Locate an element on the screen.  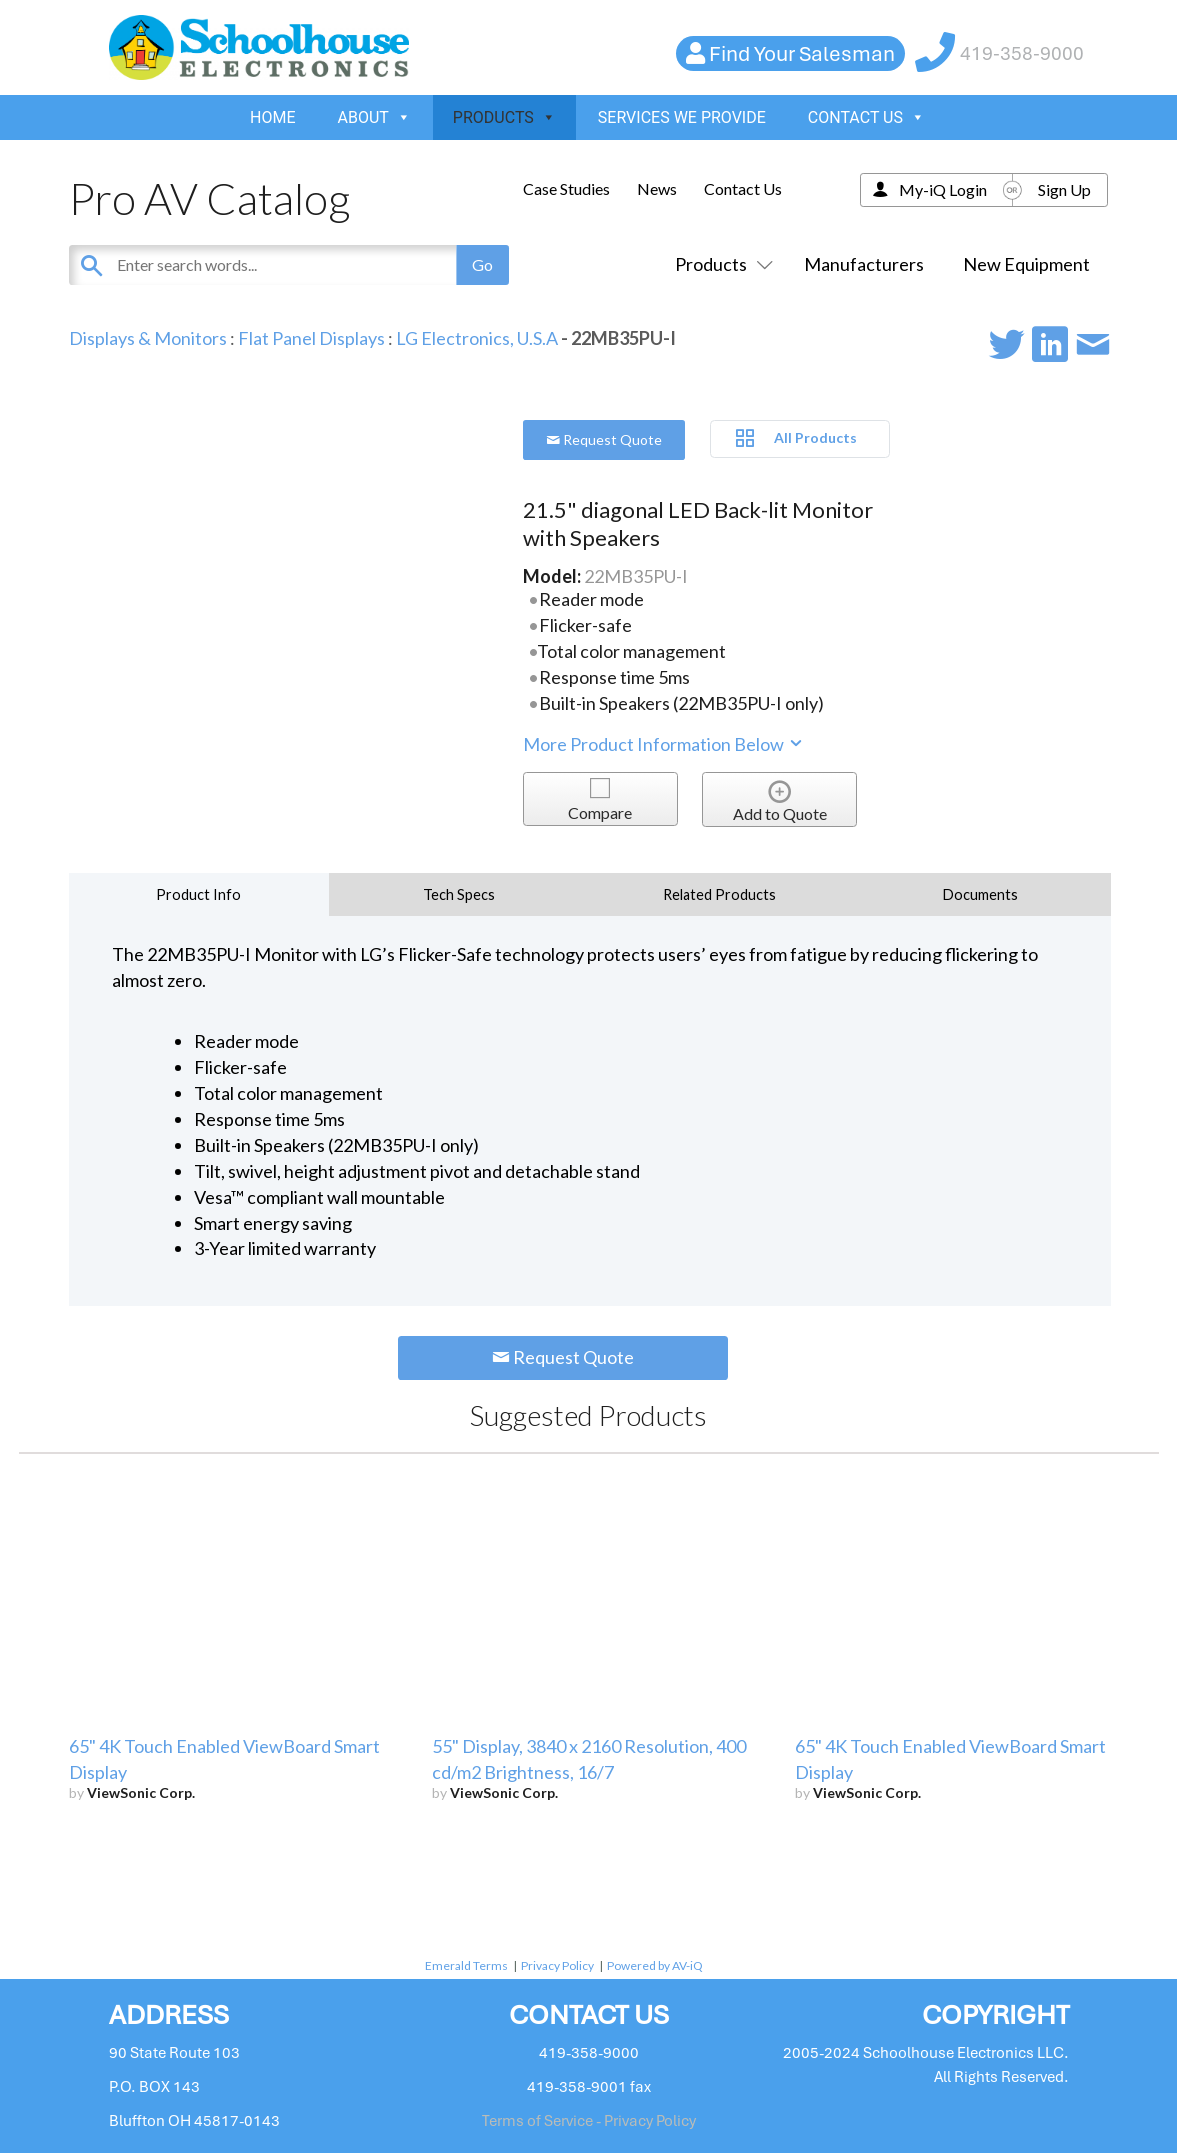
Find Your Salesman is located at coordinates (802, 53).